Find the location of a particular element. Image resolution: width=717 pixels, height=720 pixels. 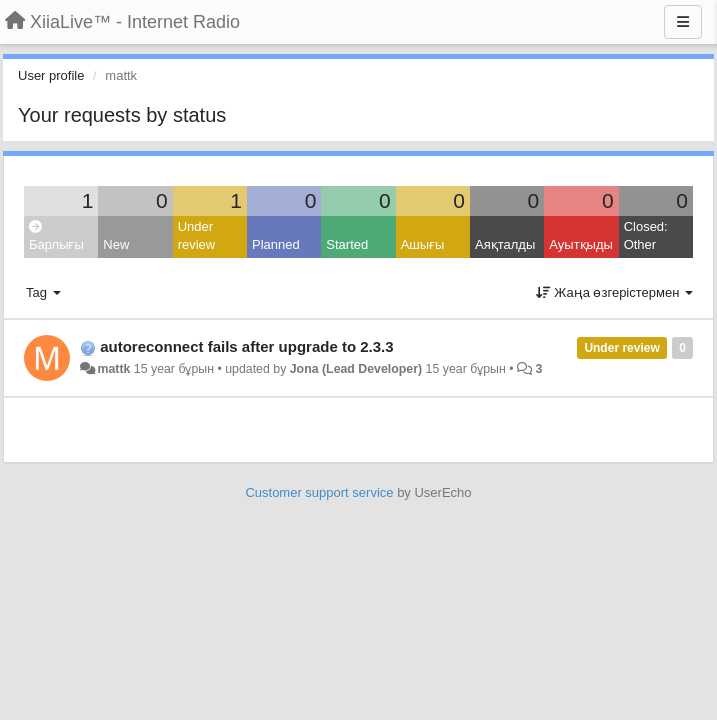

Under review is located at coordinates (197, 236).